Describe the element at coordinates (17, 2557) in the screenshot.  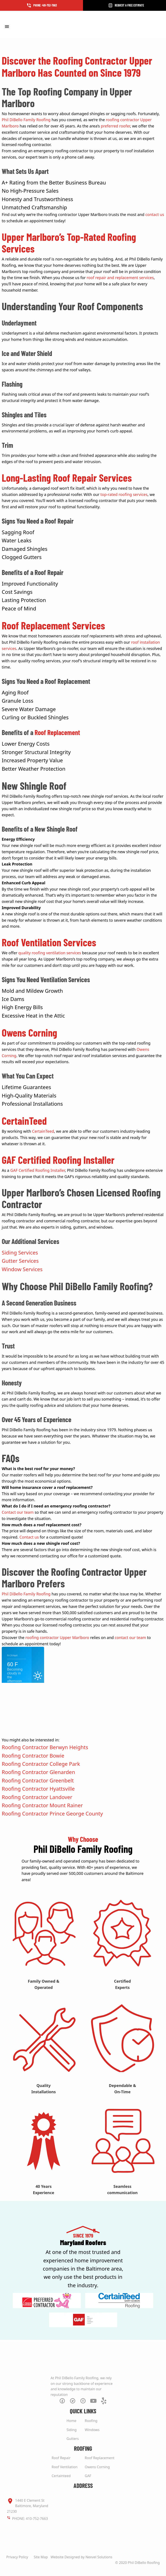
I see `Privacy Policy` at that location.